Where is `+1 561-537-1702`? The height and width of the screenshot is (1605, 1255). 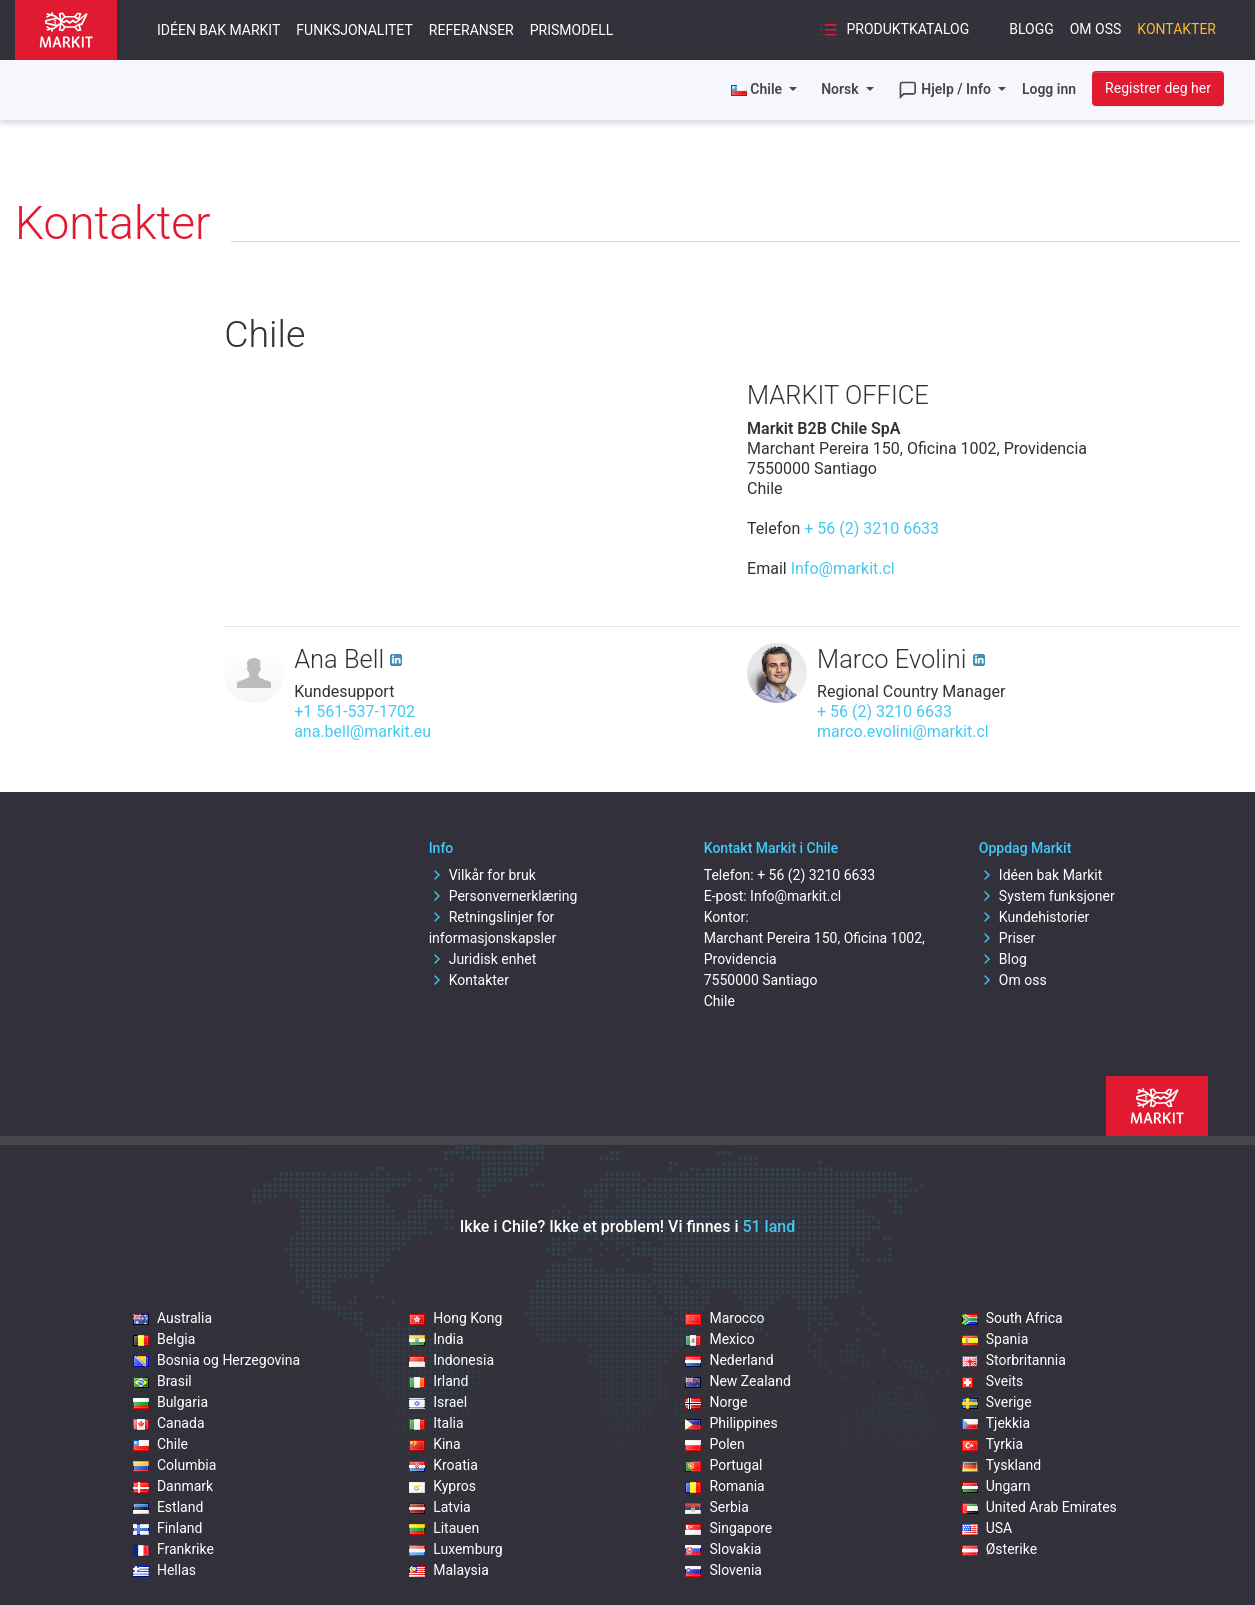
+1 561-537-1702 is located at coordinates (354, 711).